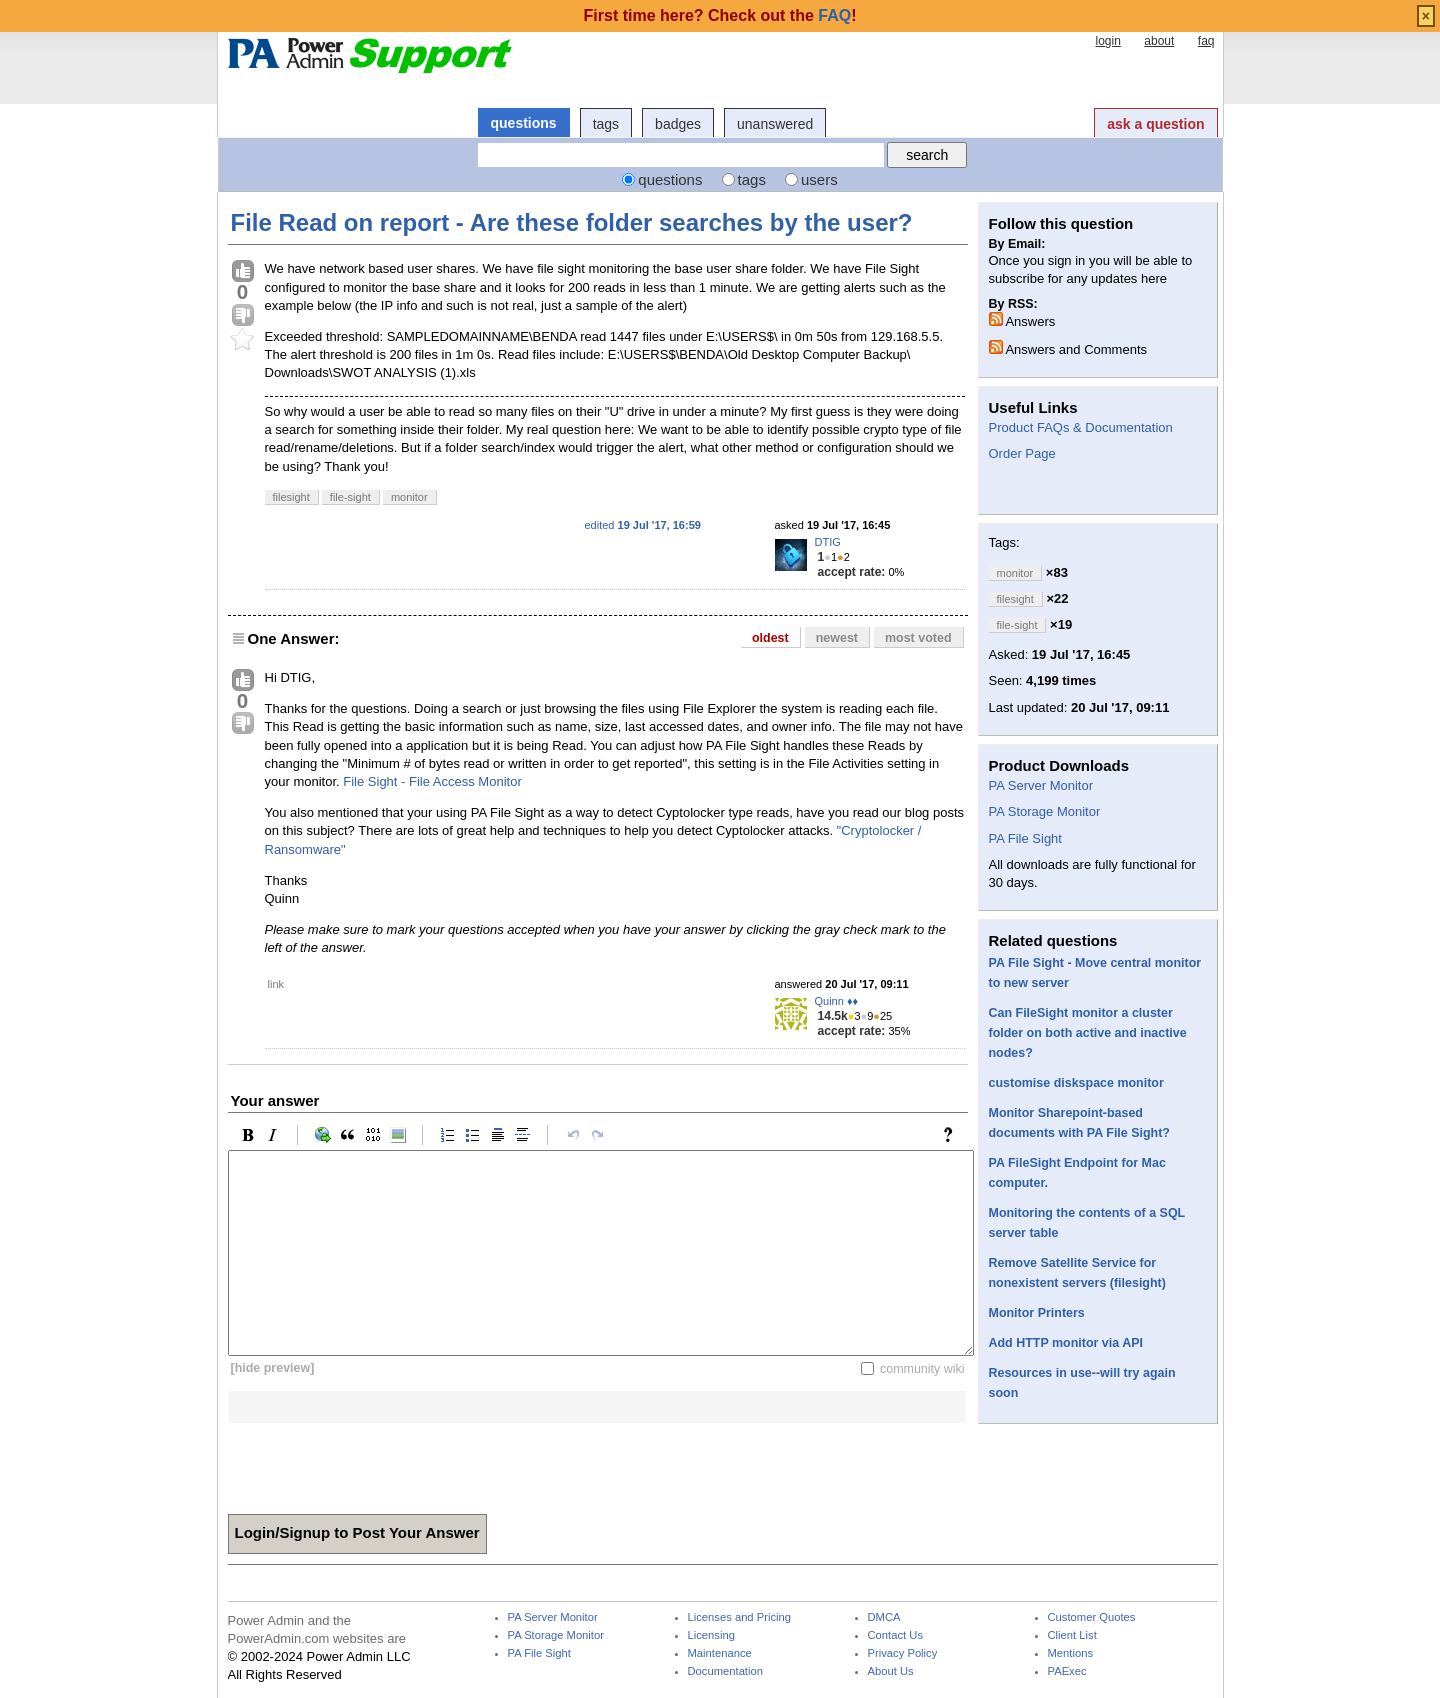 Image resolution: width=1440 pixels, height=1698 pixels. Describe the element at coordinates (775, 124) in the screenshot. I see `unanswered` at that location.